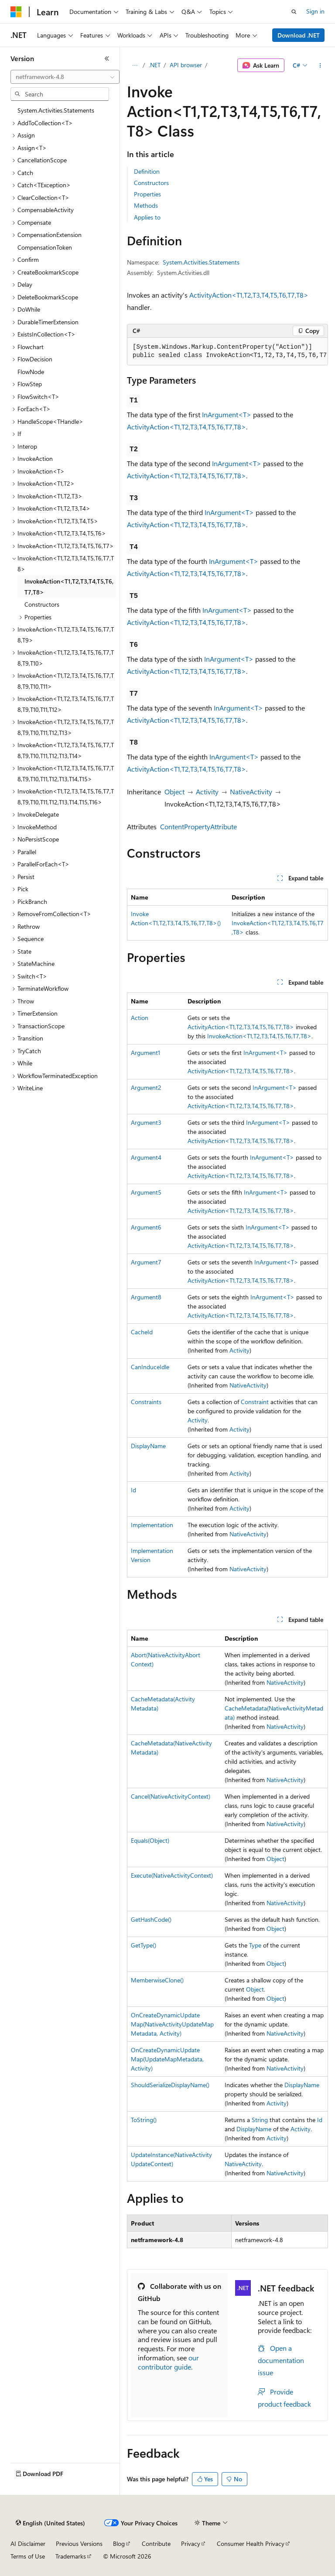 The width and height of the screenshot is (335, 2576). I want to click on Argument8, so click(146, 1297).